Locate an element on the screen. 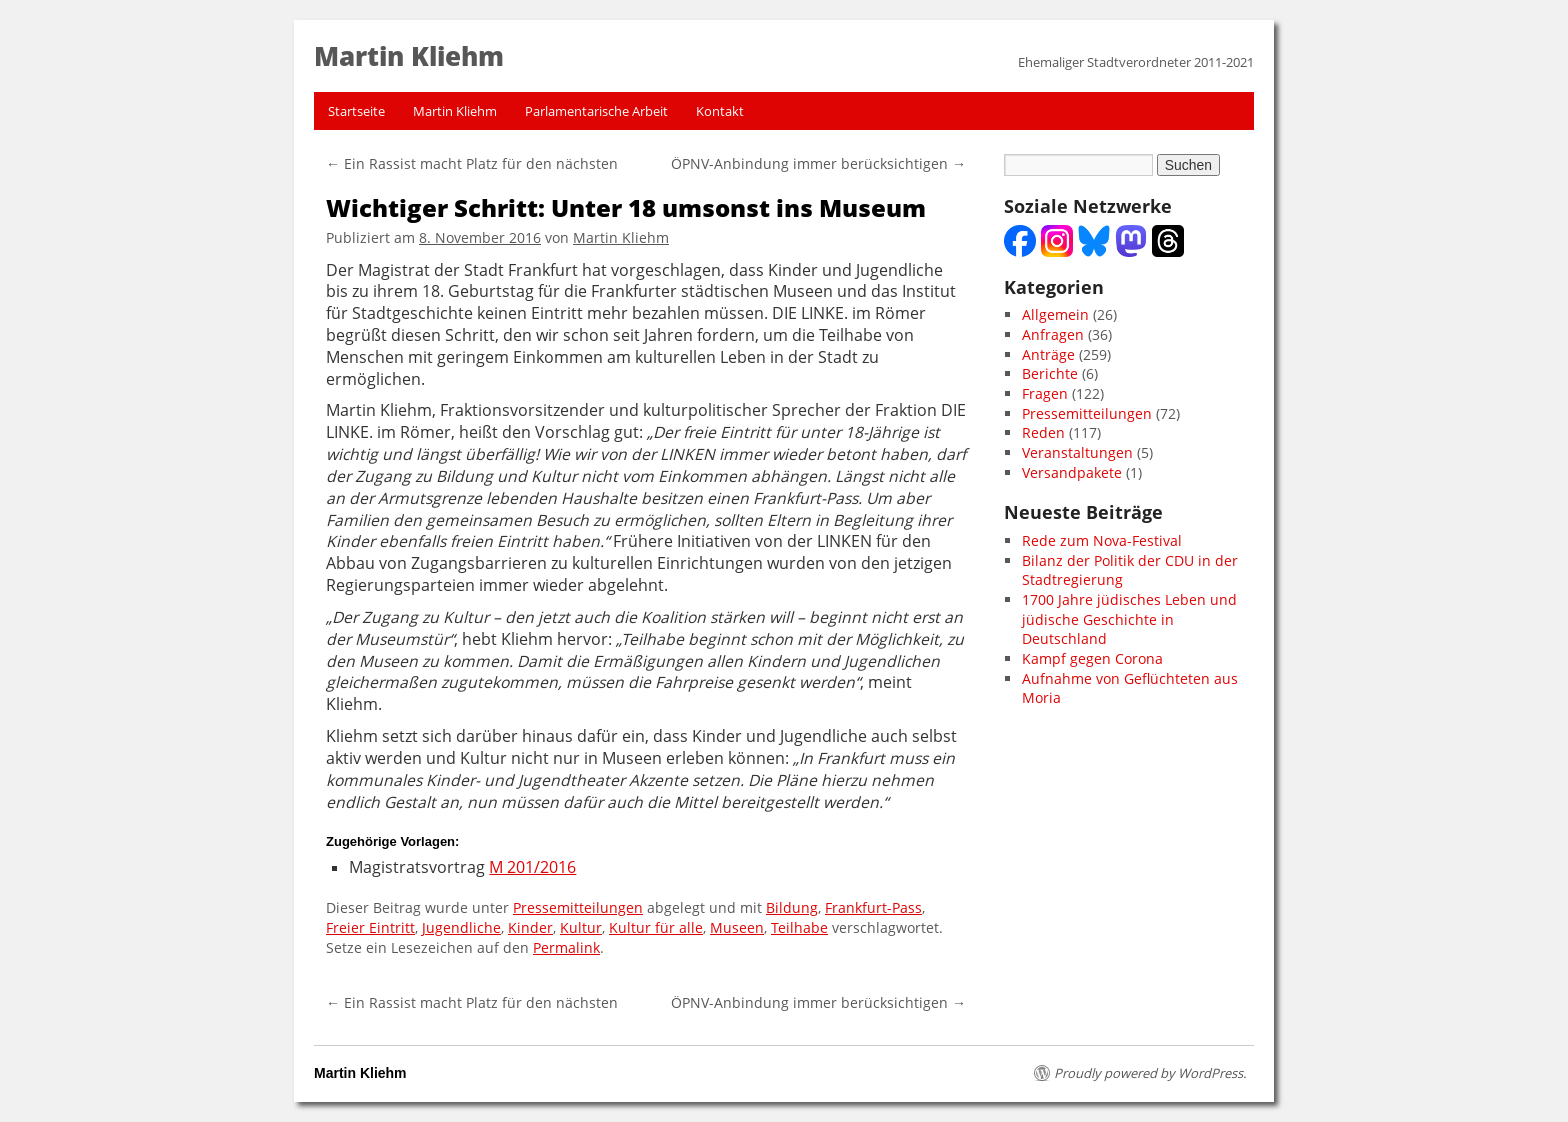 This screenshot has width=1568, height=1122. Pressemitteilungen is located at coordinates (578, 907).